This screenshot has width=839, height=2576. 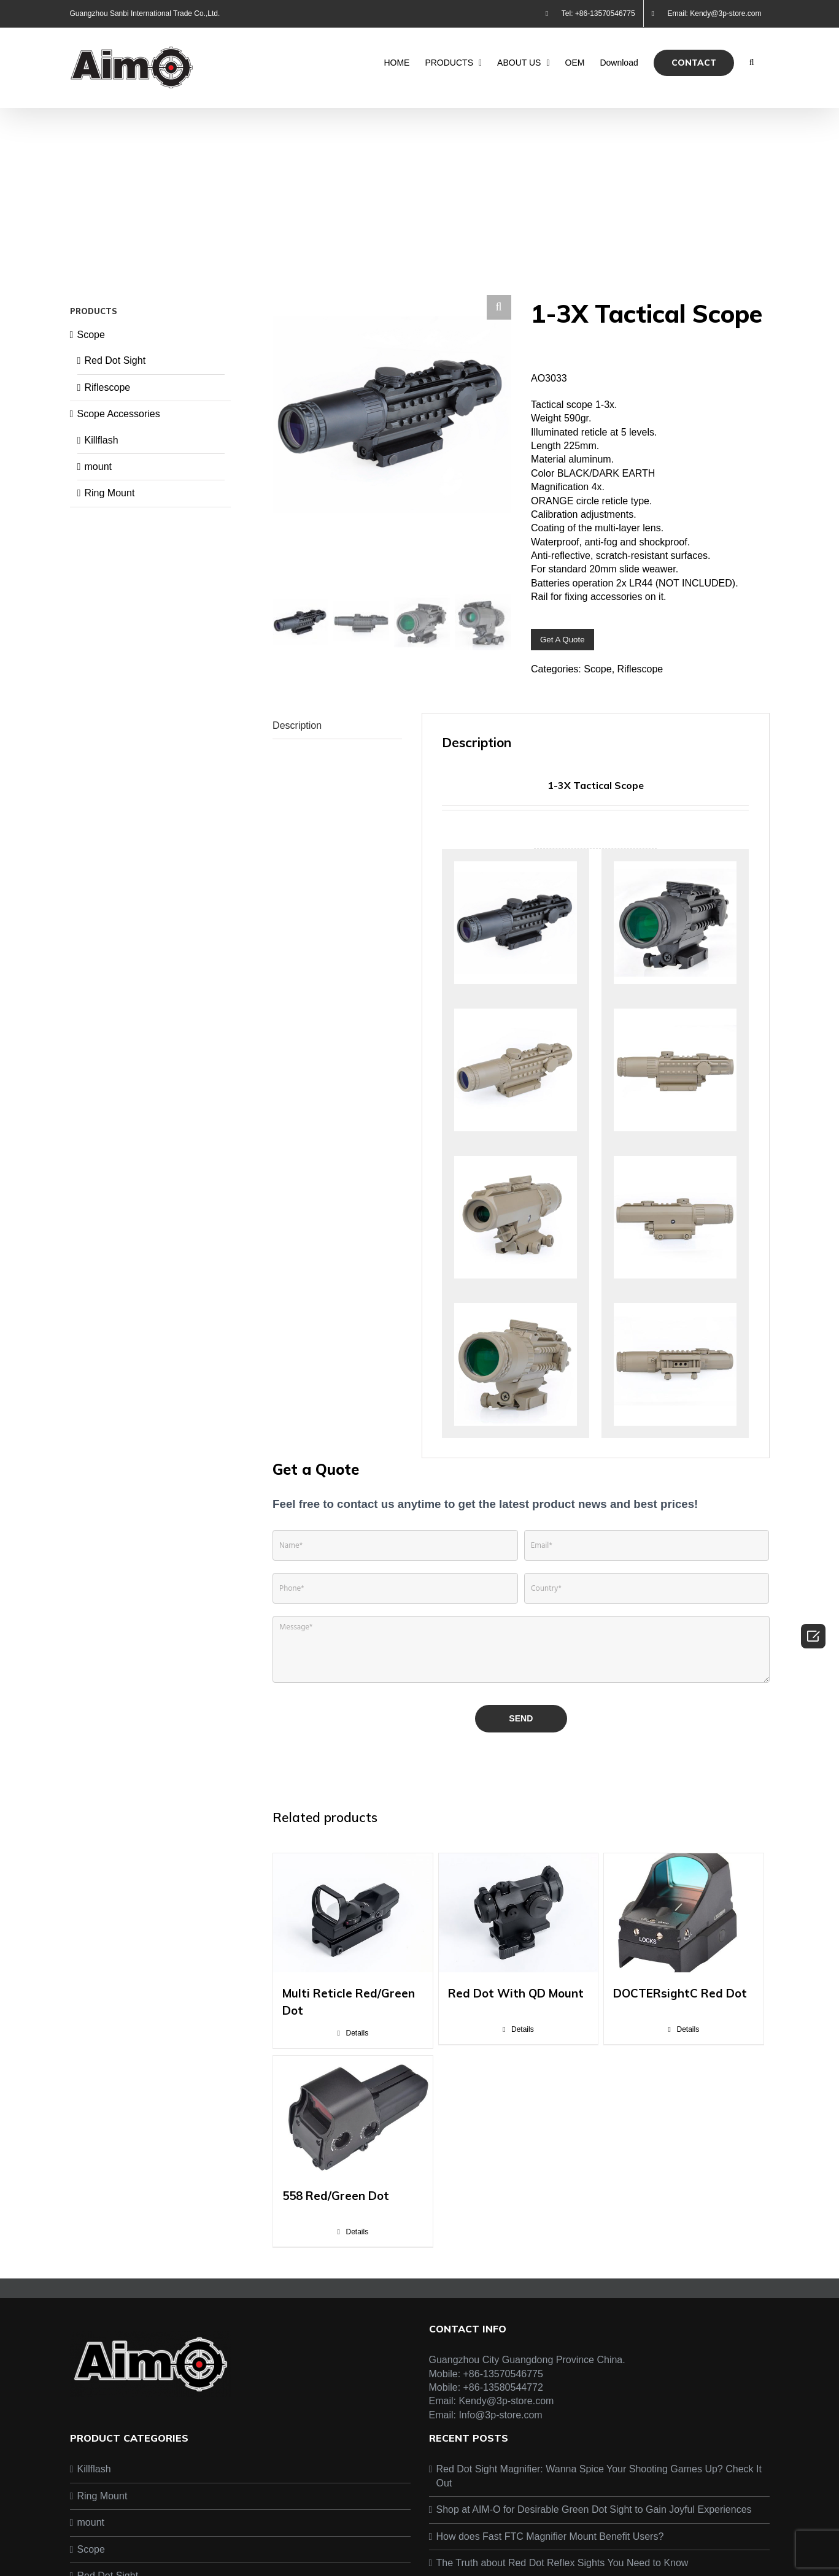 I want to click on [DOCTERsightC Red Dot], so click(x=683, y=1919).